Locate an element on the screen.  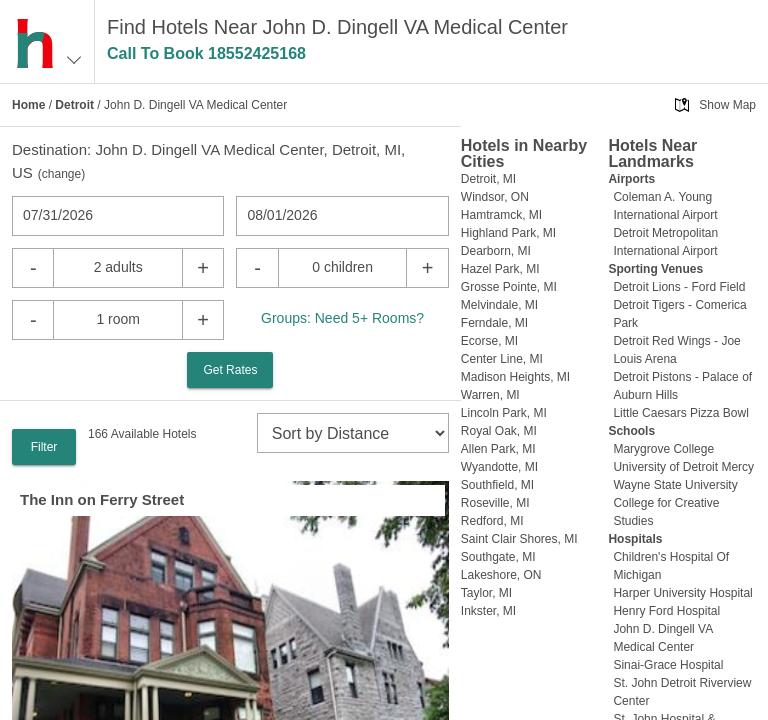
Southgate, MI is located at coordinates (498, 557).